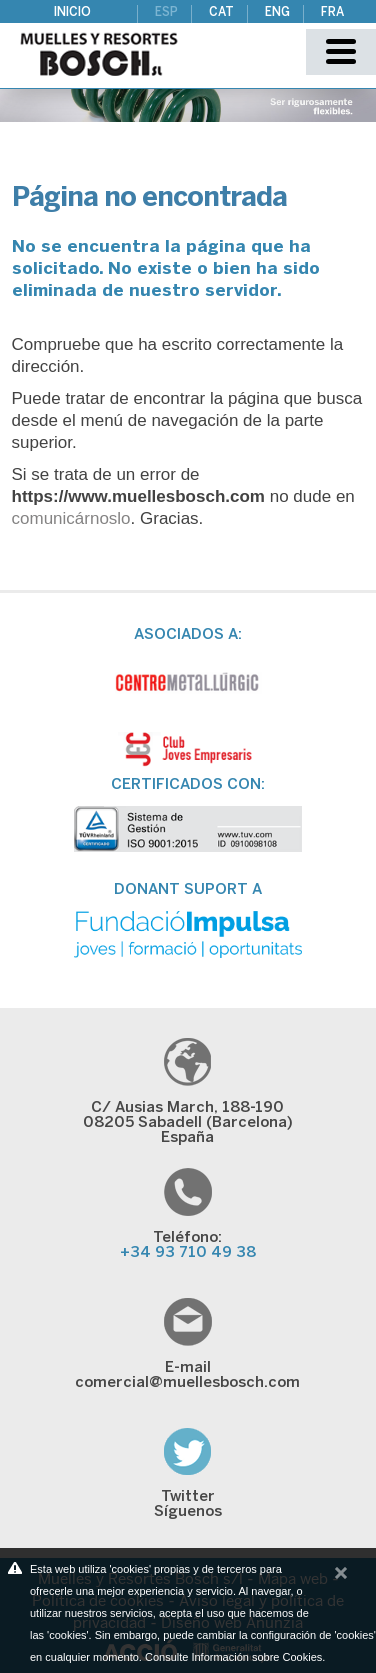 The width and height of the screenshot is (376, 1673). What do you see at coordinates (71, 518) in the screenshot?
I see `comunicárnoslo` at bounding box center [71, 518].